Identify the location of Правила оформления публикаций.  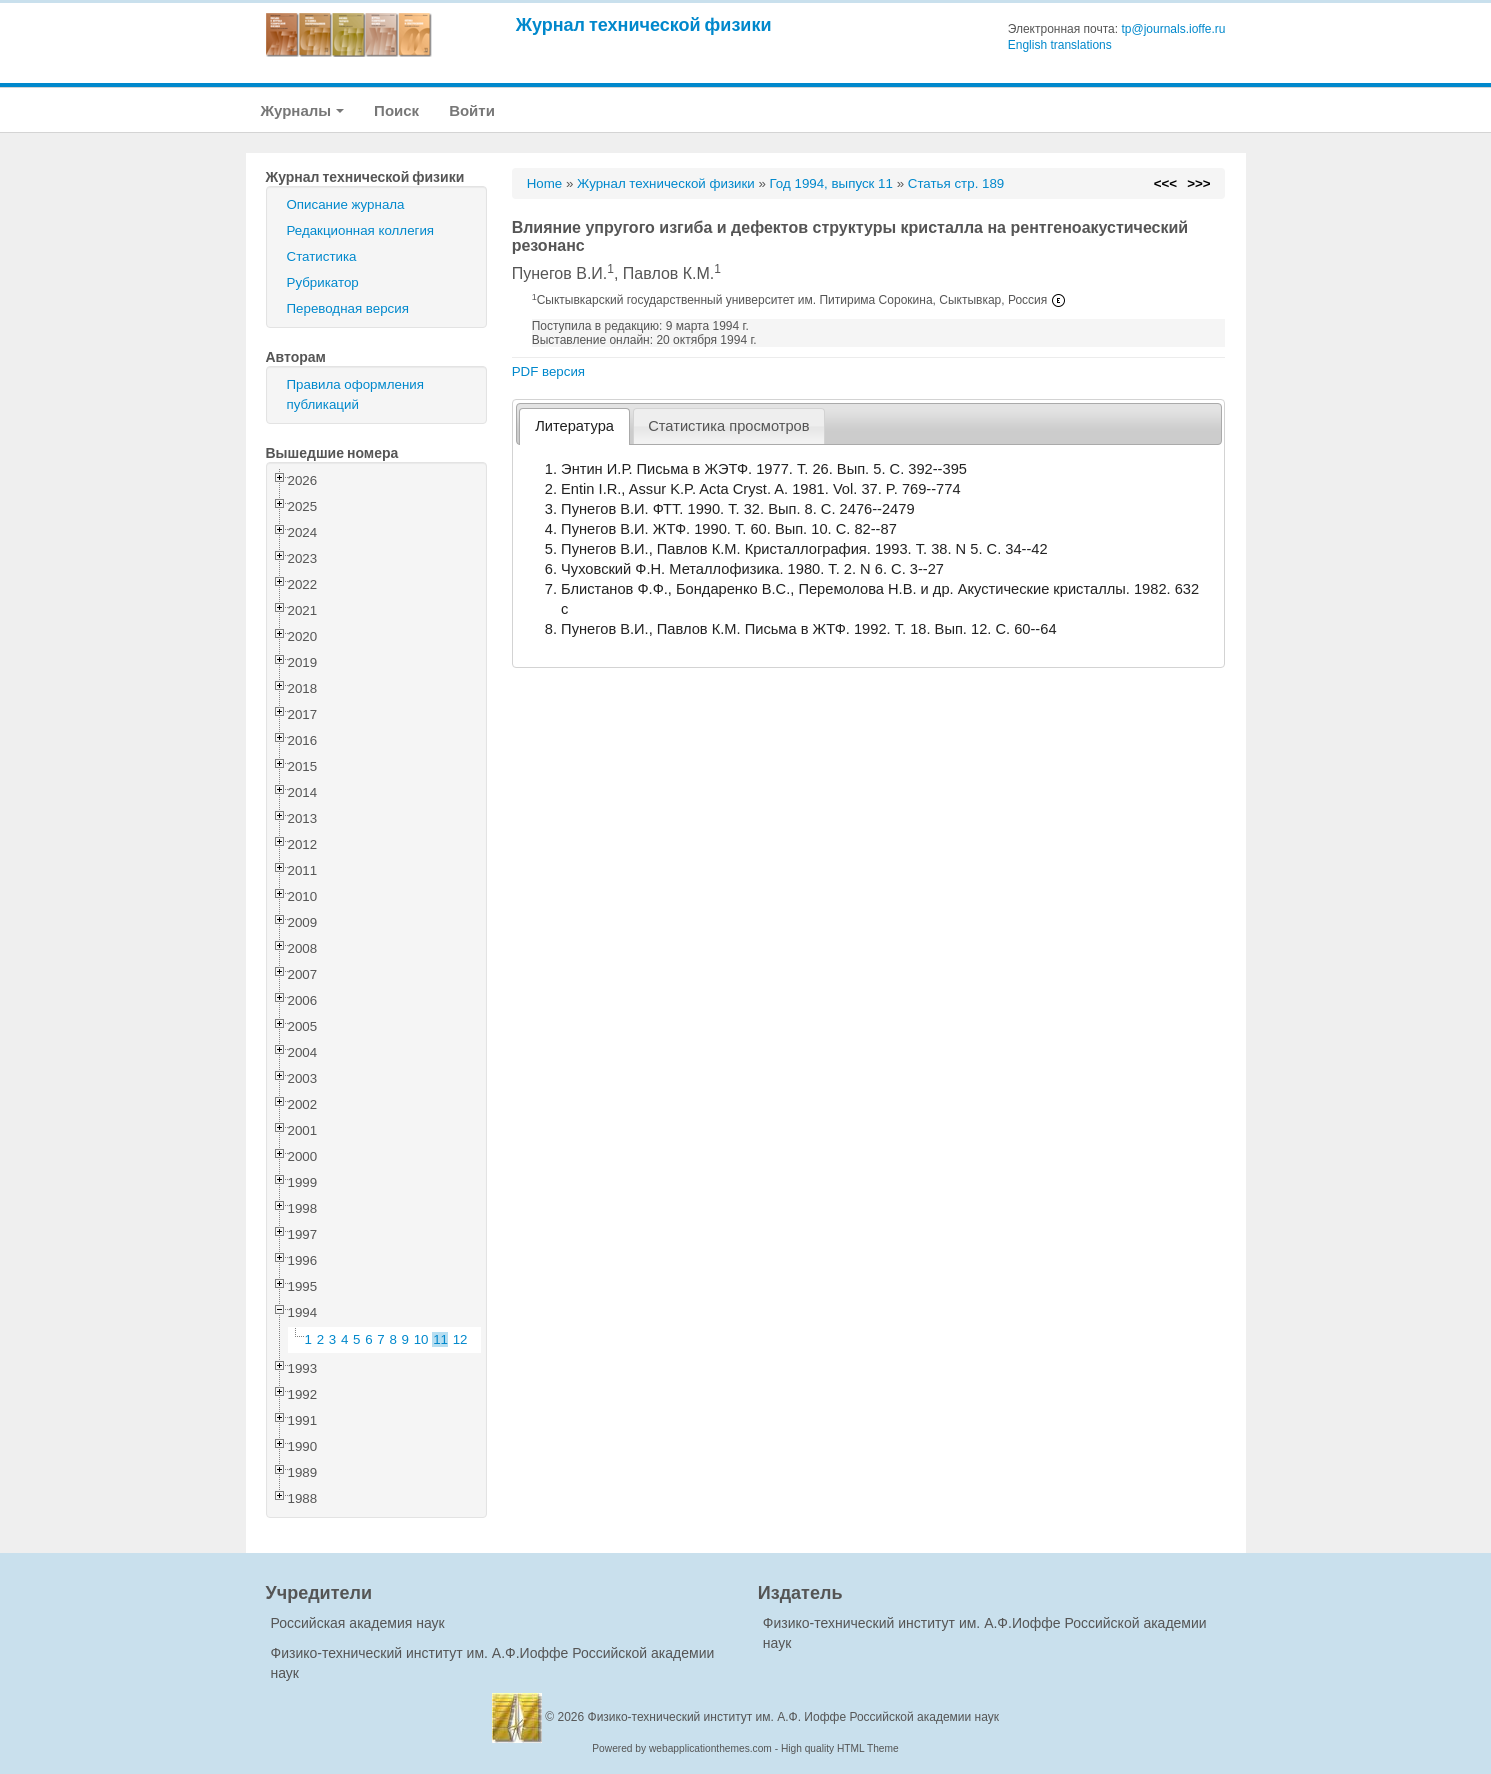
(355, 394).